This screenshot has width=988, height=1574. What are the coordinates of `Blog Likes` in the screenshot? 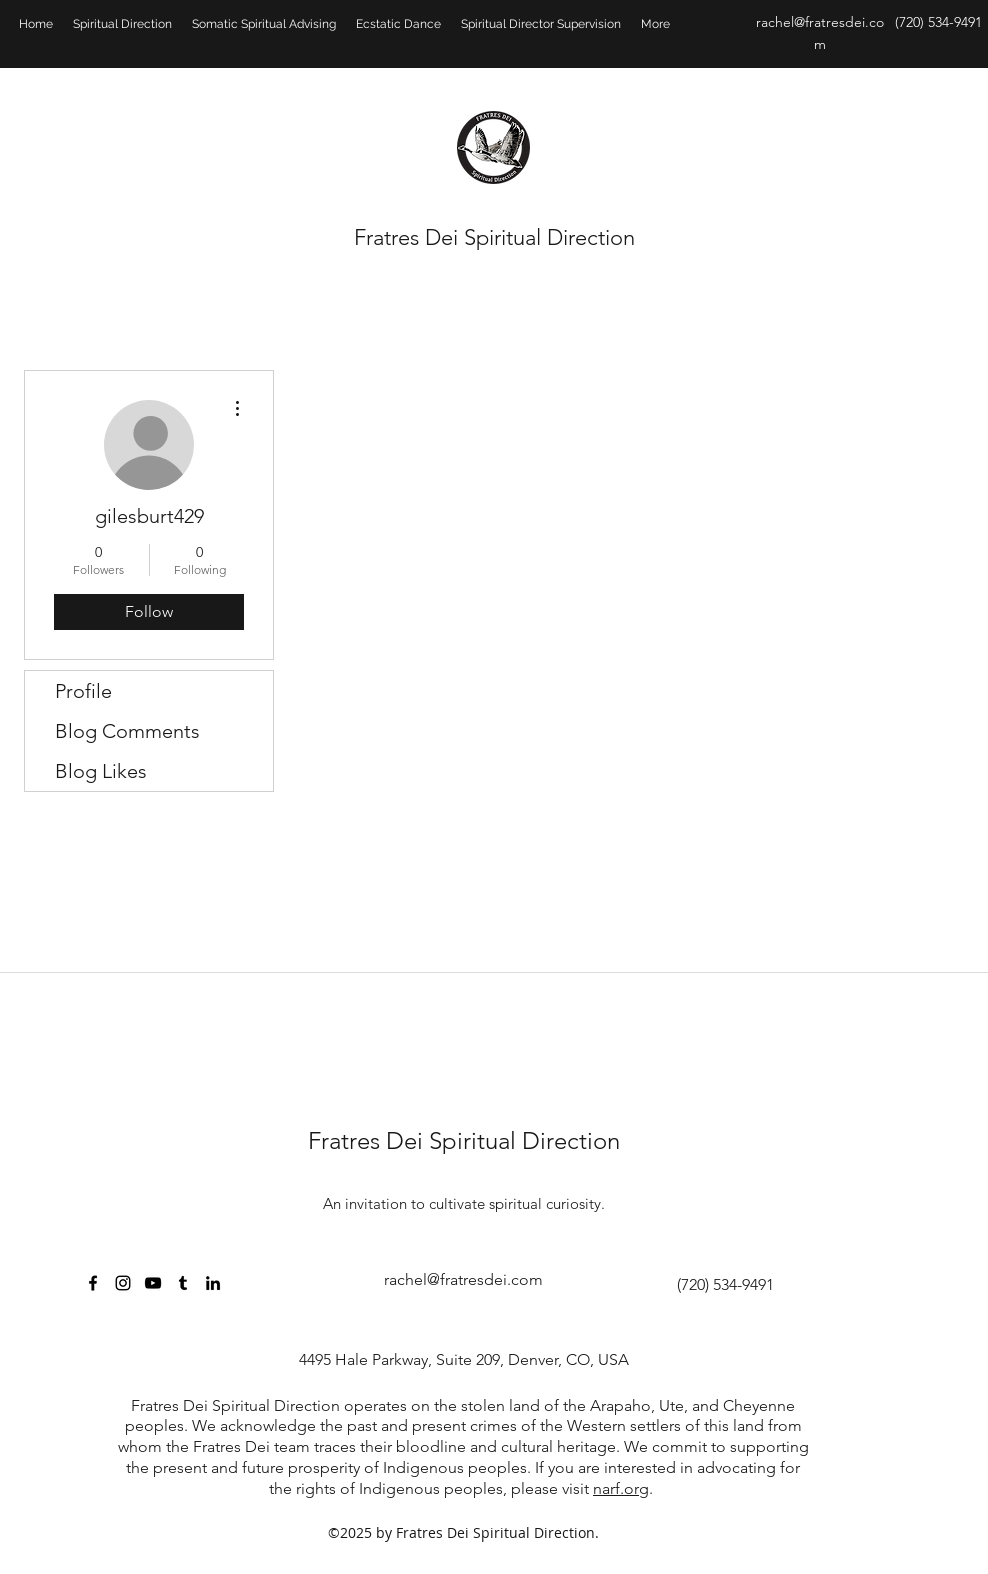 It's located at (101, 771).